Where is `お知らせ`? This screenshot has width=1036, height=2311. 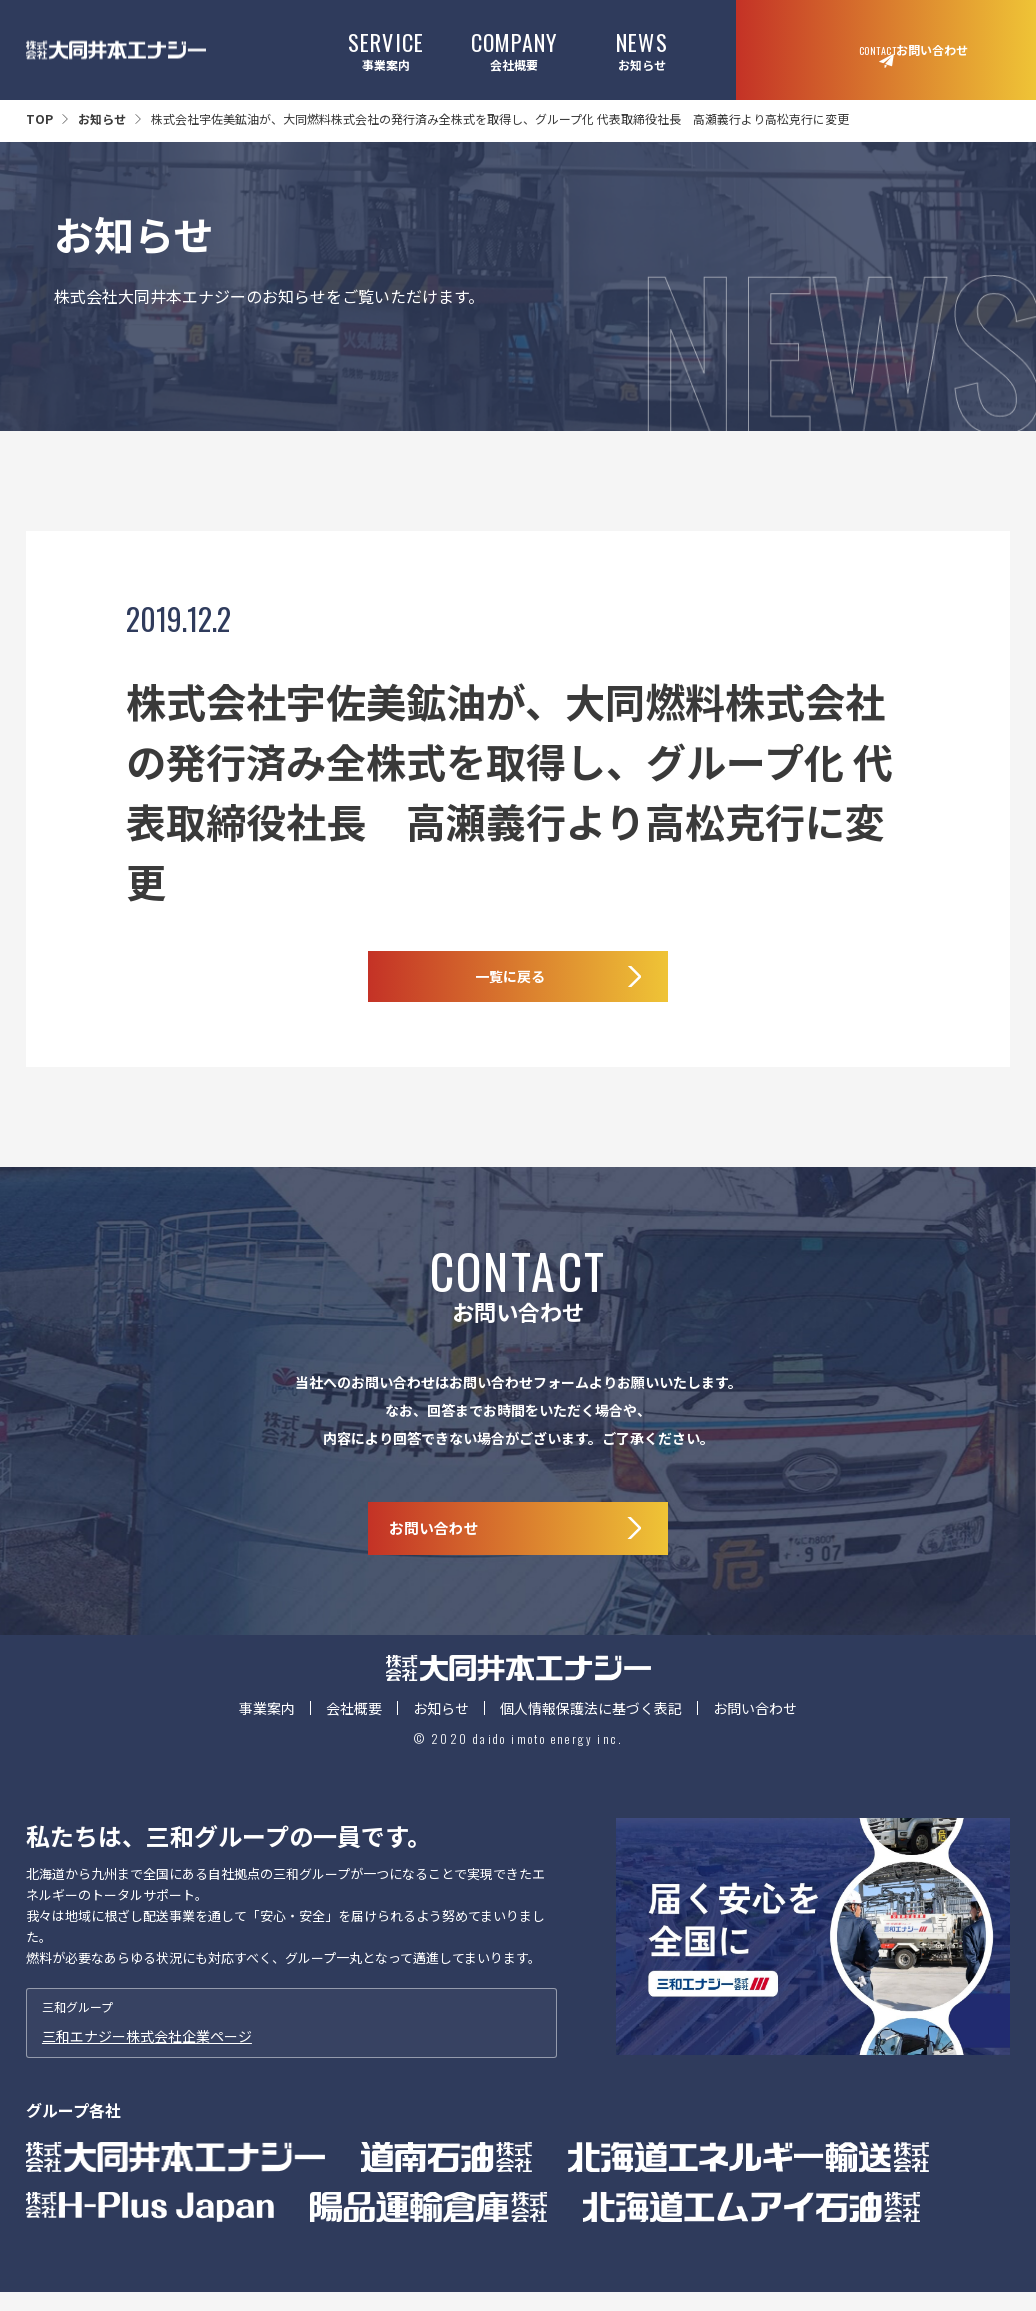 お知らせ is located at coordinates (641, 49).